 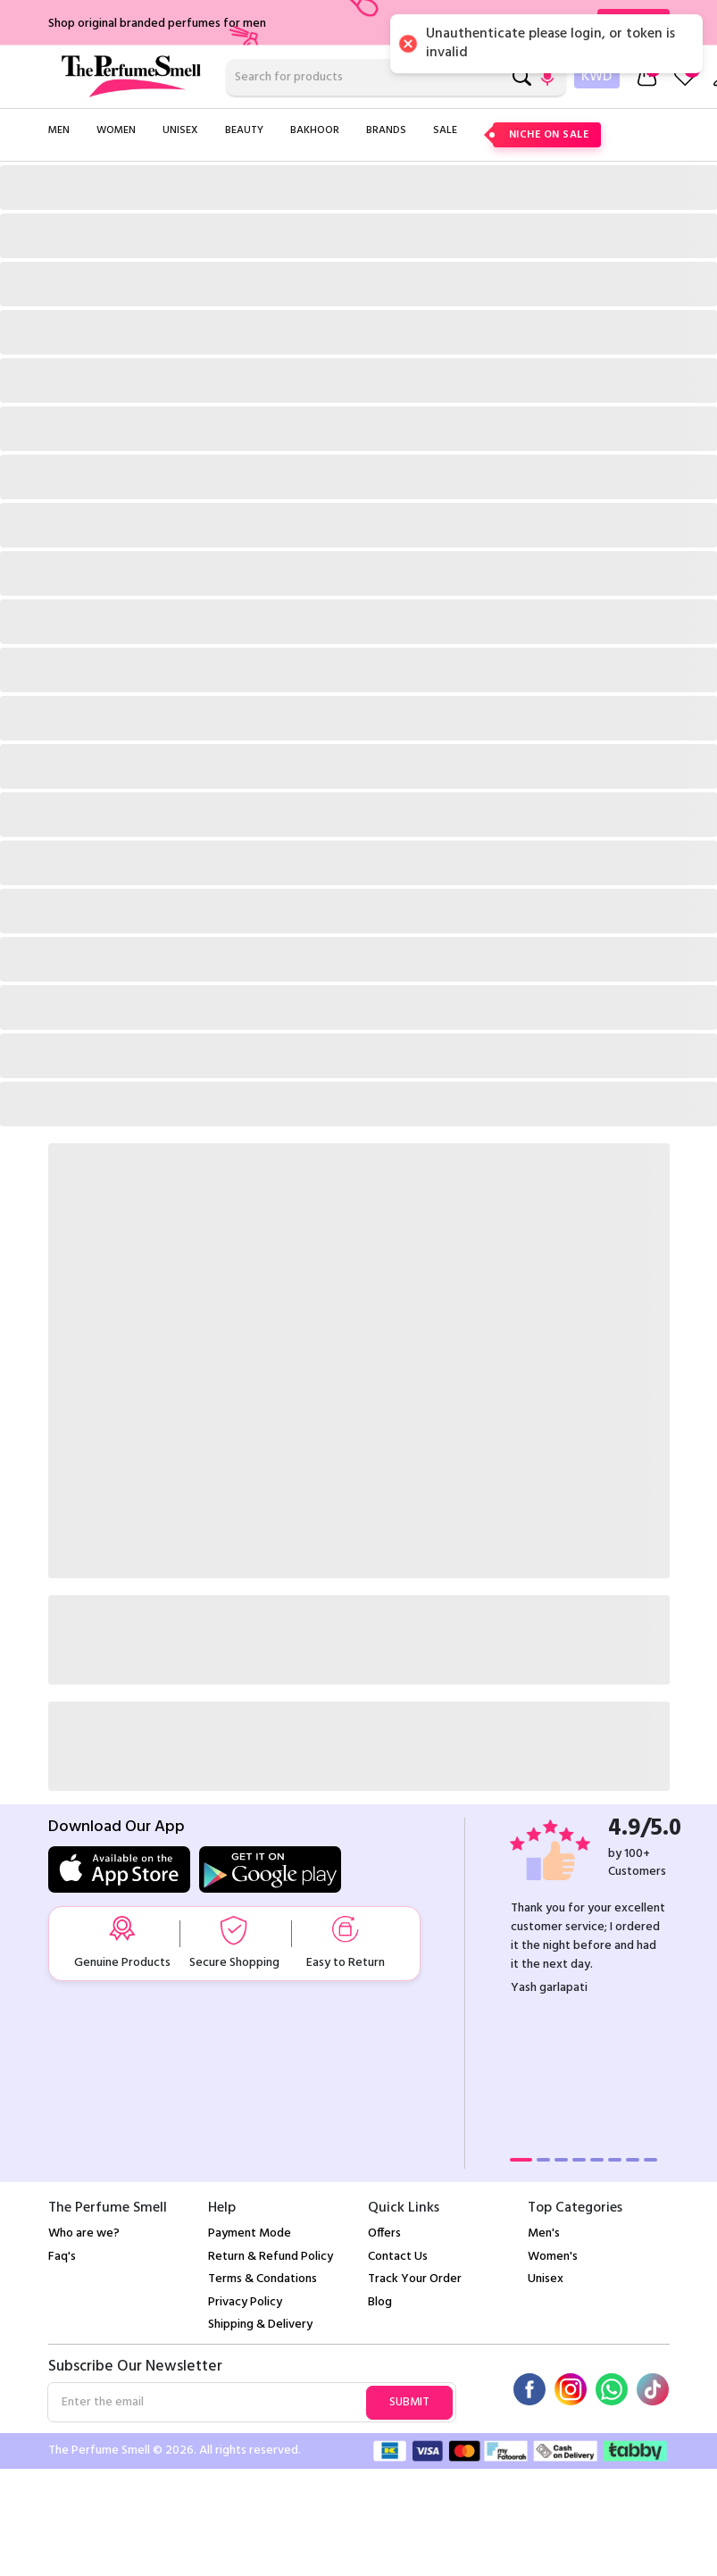 What do you see at coordinates (384, 2233) in the screenshot?
I see `Offers` at bounding box center [384, 2233].